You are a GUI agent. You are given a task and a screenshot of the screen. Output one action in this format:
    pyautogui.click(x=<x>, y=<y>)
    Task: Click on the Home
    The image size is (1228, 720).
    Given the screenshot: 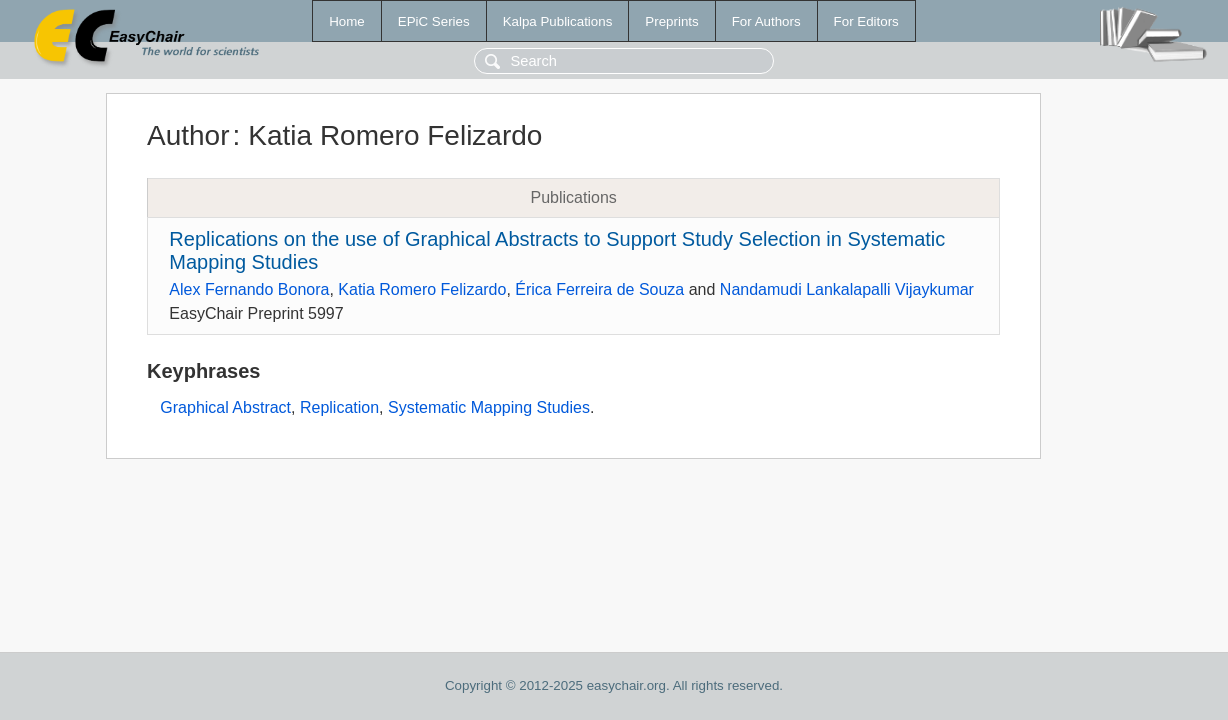 What is the action you would take?
    pyautogui.click(x=347, y=21)
    